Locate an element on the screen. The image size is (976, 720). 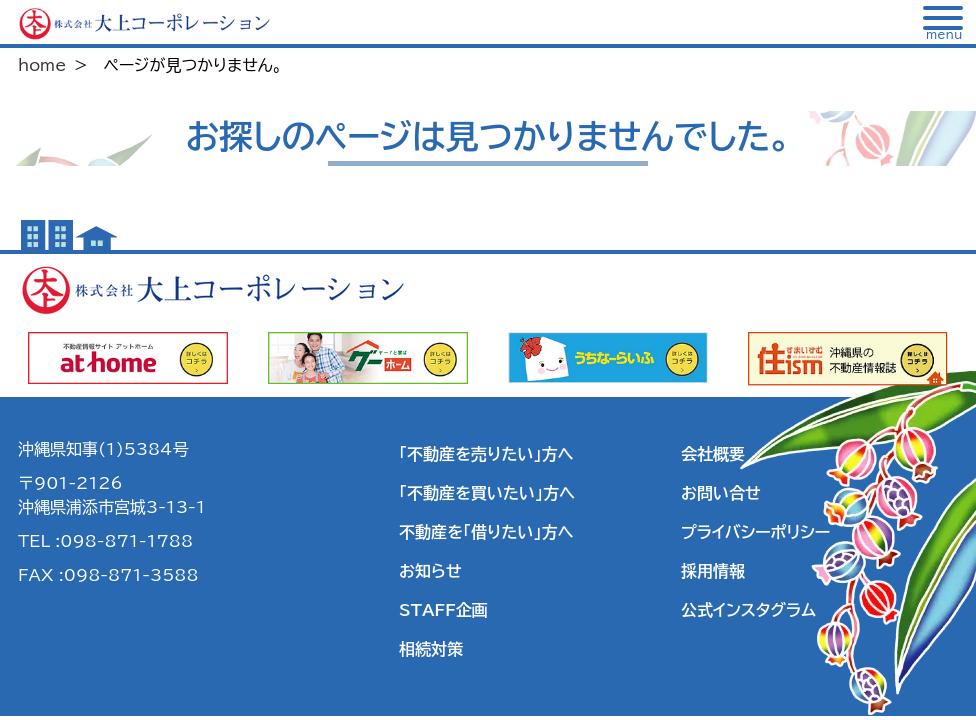
098-871-1788 is located at coordinates (126, 541).